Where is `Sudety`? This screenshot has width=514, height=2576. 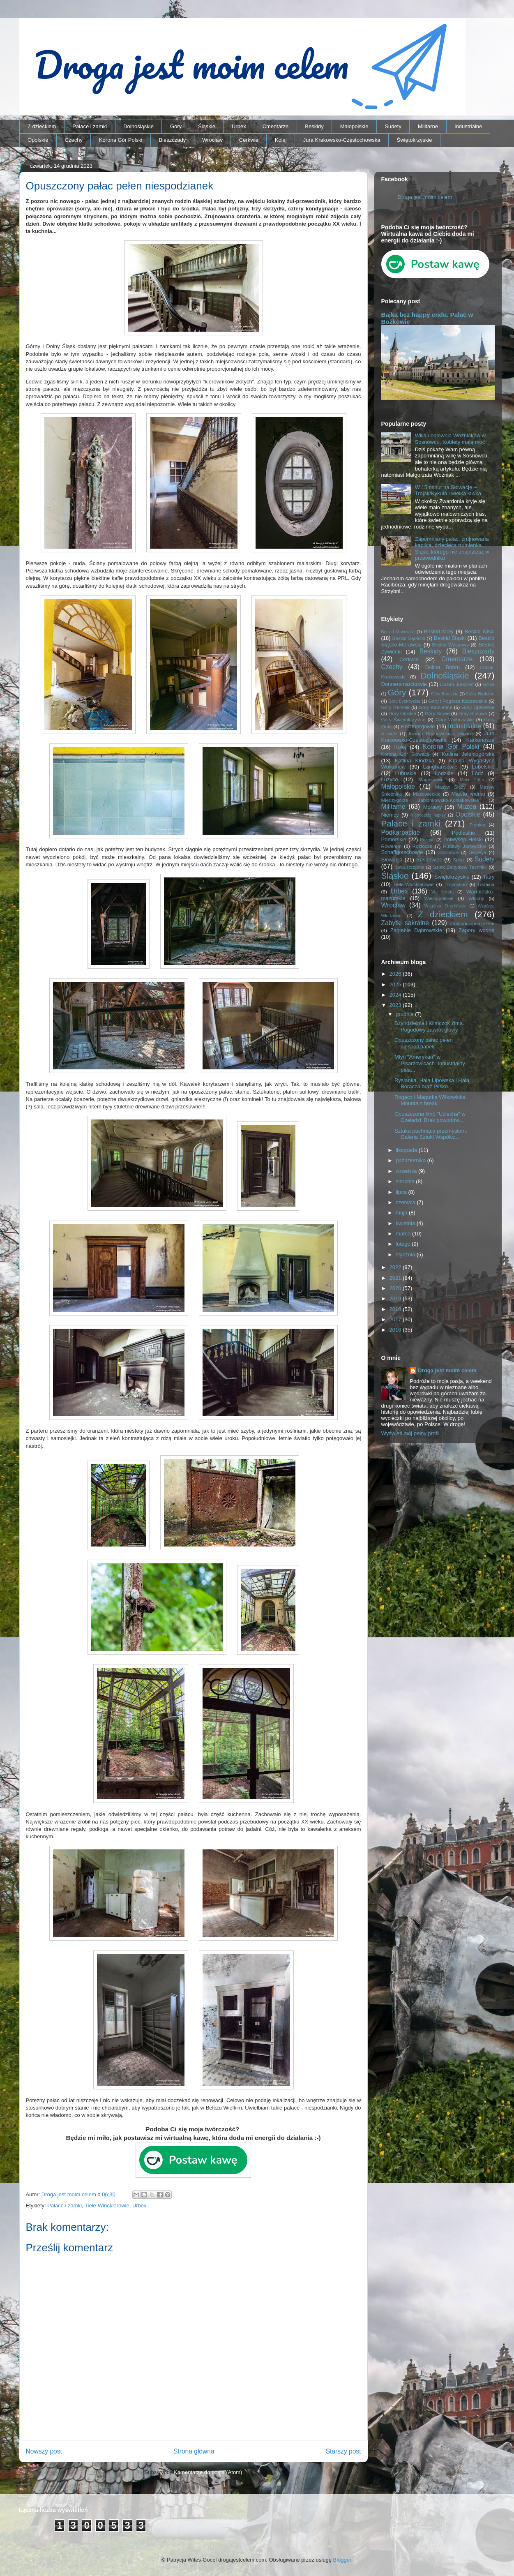
Sudety is located at coordinates (393, 126).